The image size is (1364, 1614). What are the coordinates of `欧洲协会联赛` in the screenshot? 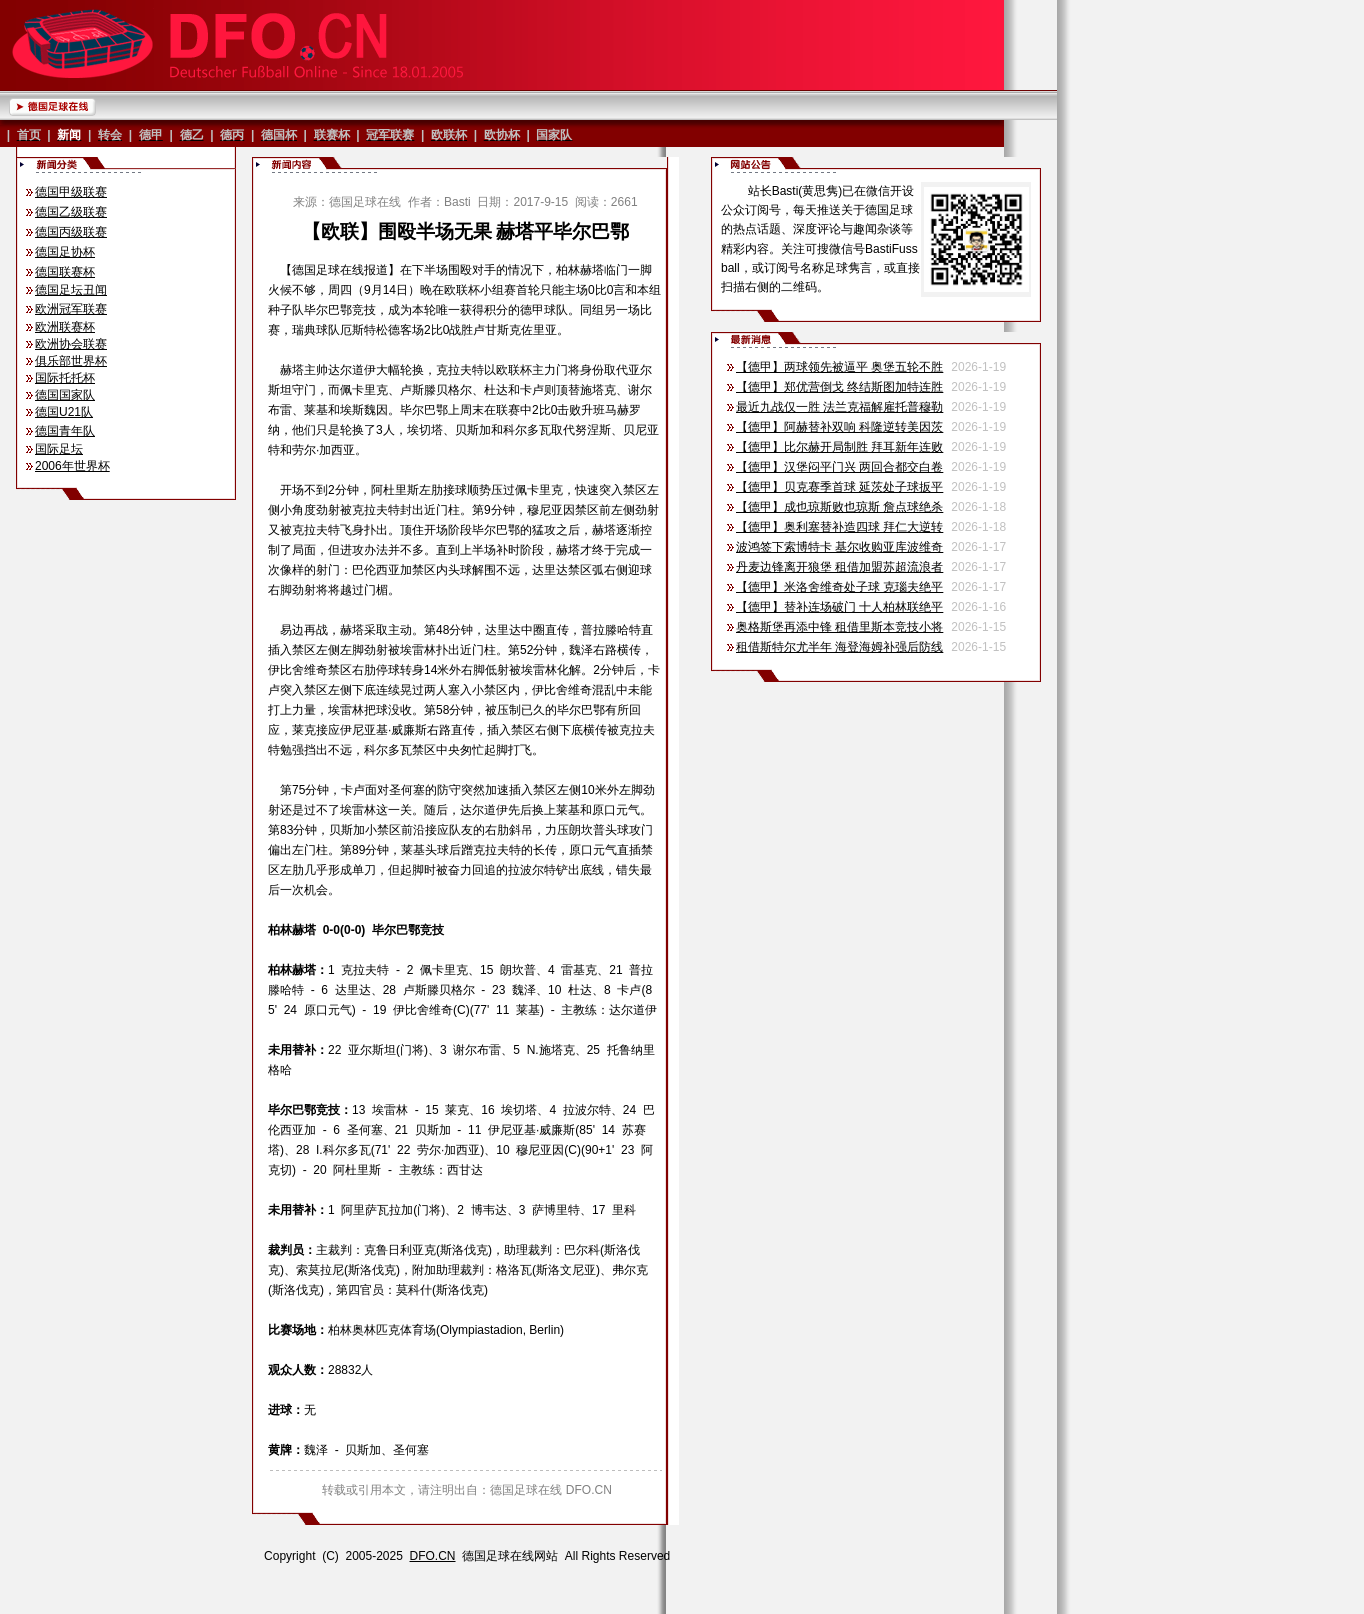 It's located at (71, 344).